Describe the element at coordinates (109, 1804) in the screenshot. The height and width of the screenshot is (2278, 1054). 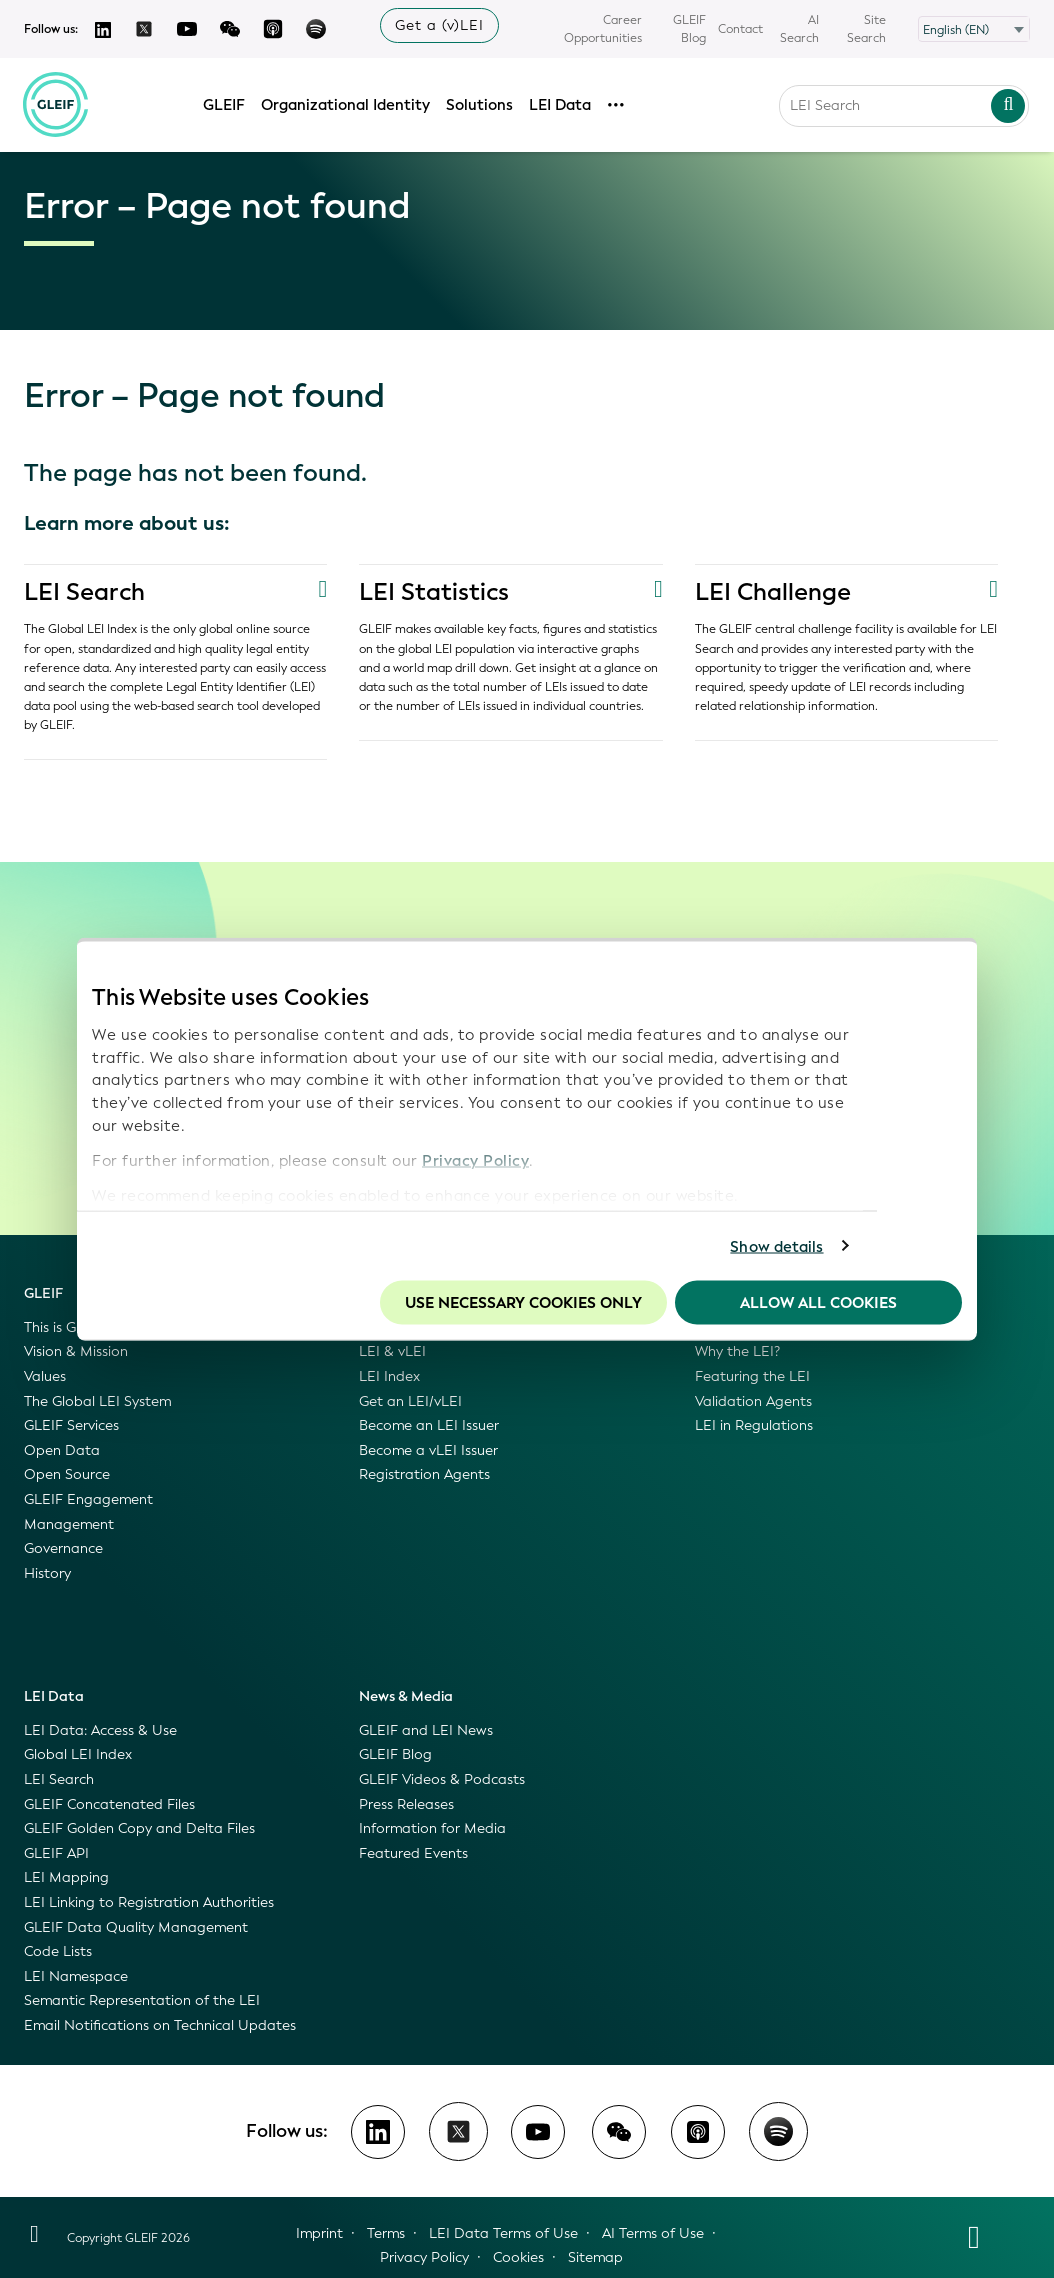
I see `GLEIF Concatenated Files` at that location.